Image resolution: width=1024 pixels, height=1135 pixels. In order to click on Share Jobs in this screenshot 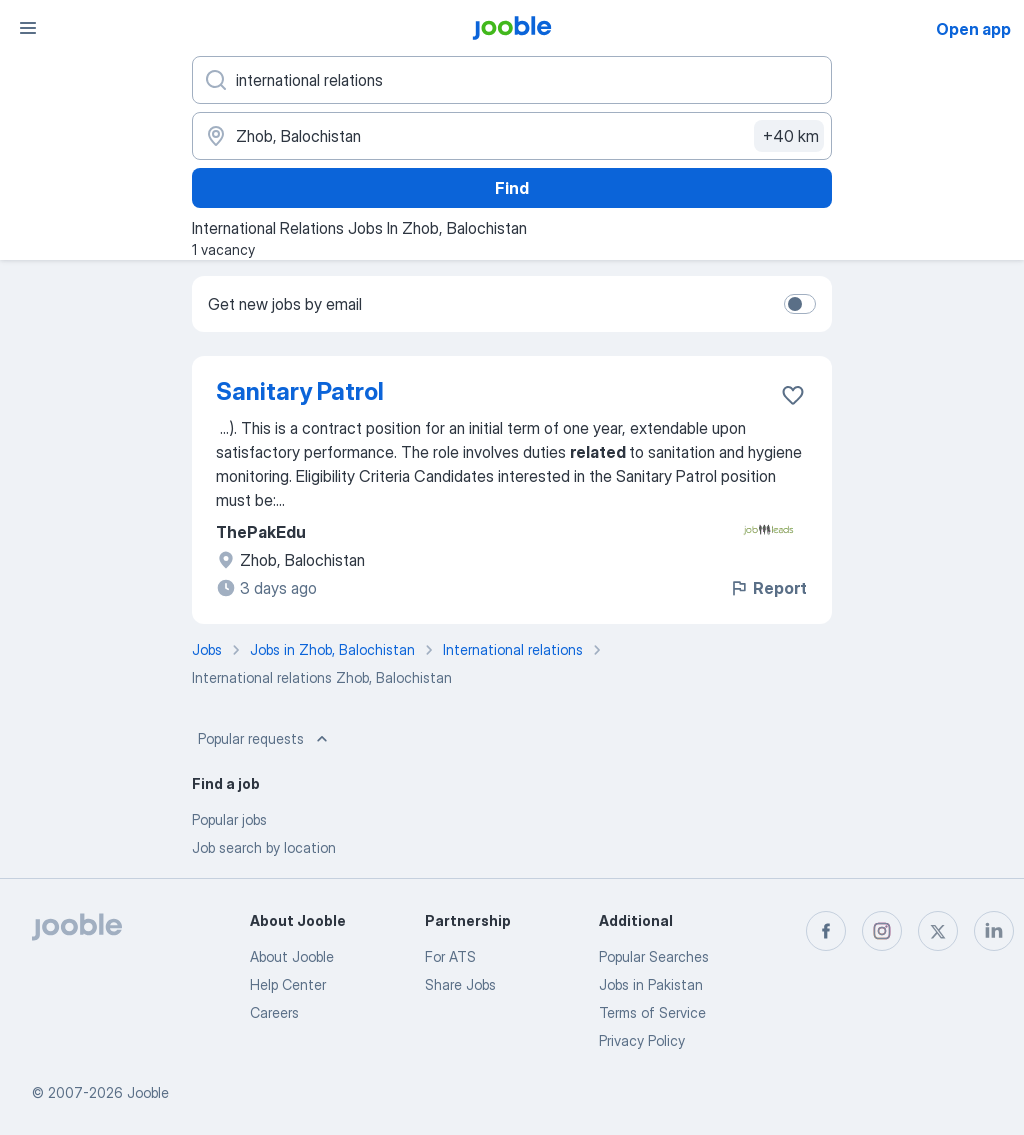, I will do `click(460, 984)`.